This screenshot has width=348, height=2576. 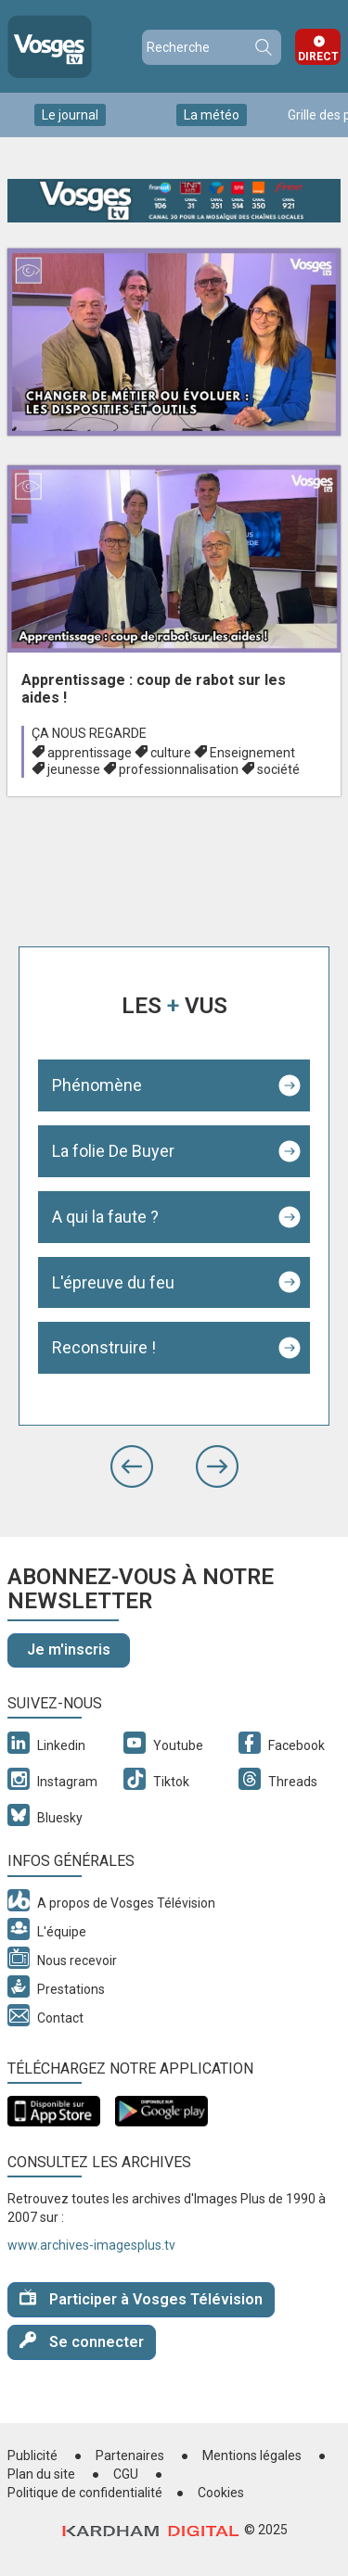 I want to click on A qui la faute ?, so click(x=105, y=1216).